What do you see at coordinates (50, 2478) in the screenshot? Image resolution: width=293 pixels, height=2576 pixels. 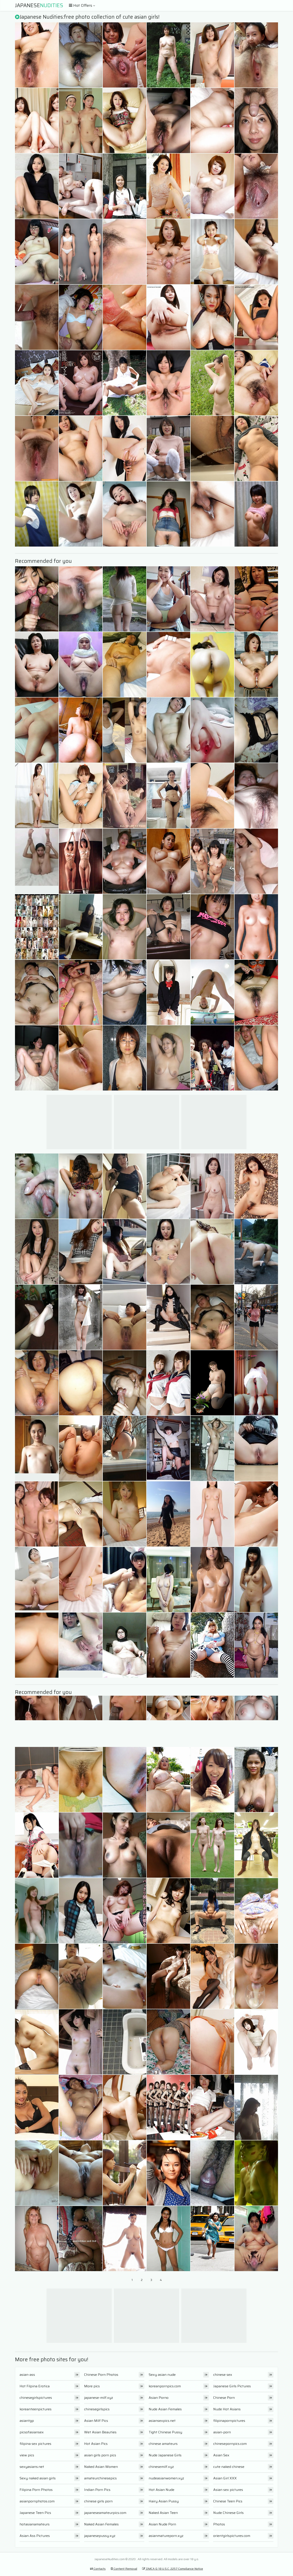 I see `Sexy naked asian girls` at bounding box center [50, 2478].